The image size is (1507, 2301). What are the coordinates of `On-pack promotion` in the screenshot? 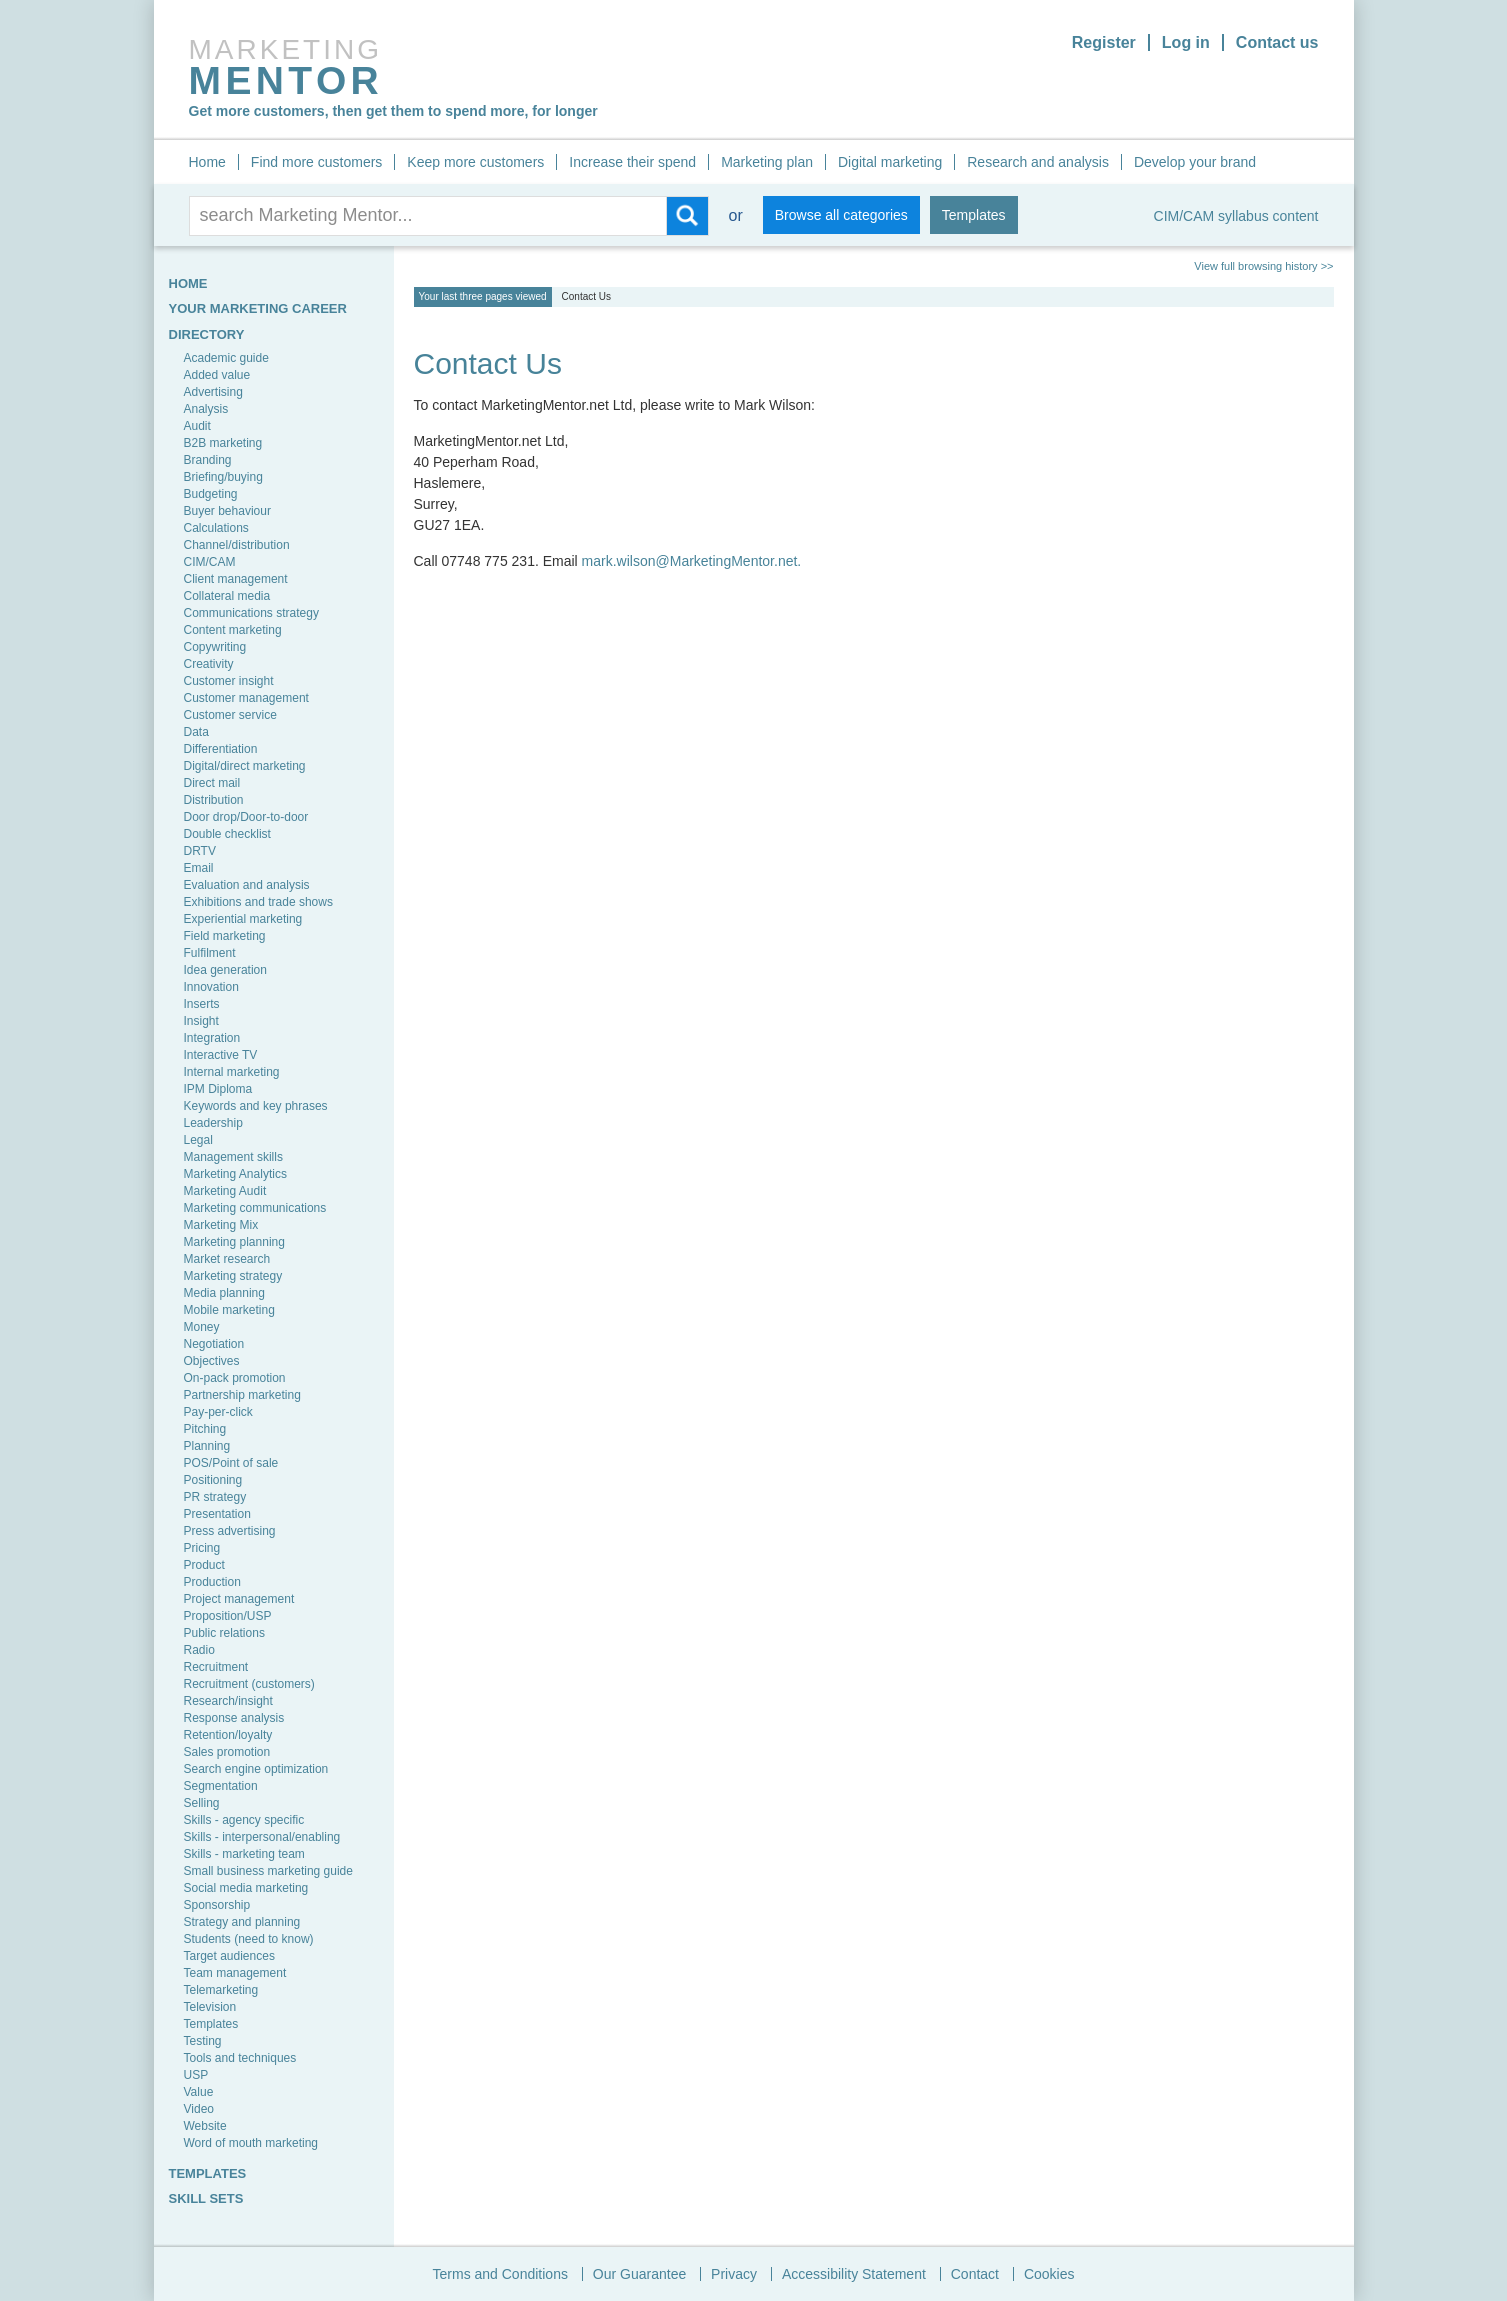 It's located at (235, 1378).